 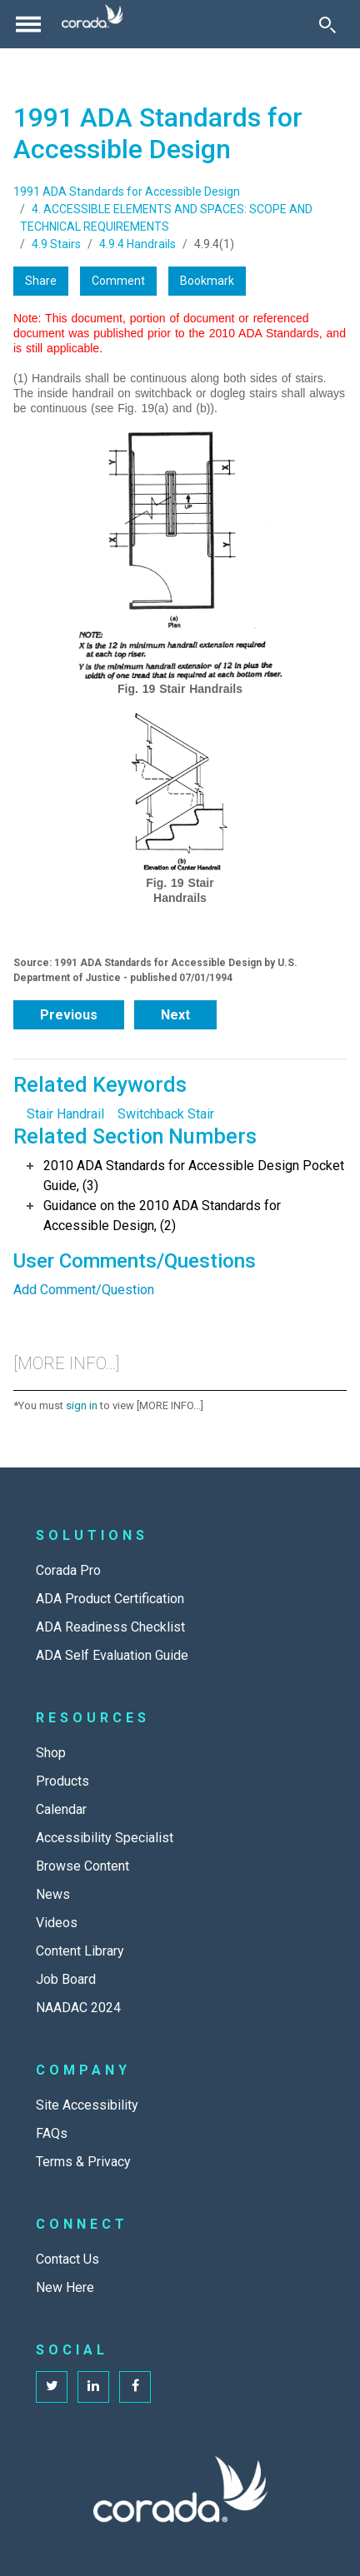 I want to click on Videos, so click(x=57, y=1923).